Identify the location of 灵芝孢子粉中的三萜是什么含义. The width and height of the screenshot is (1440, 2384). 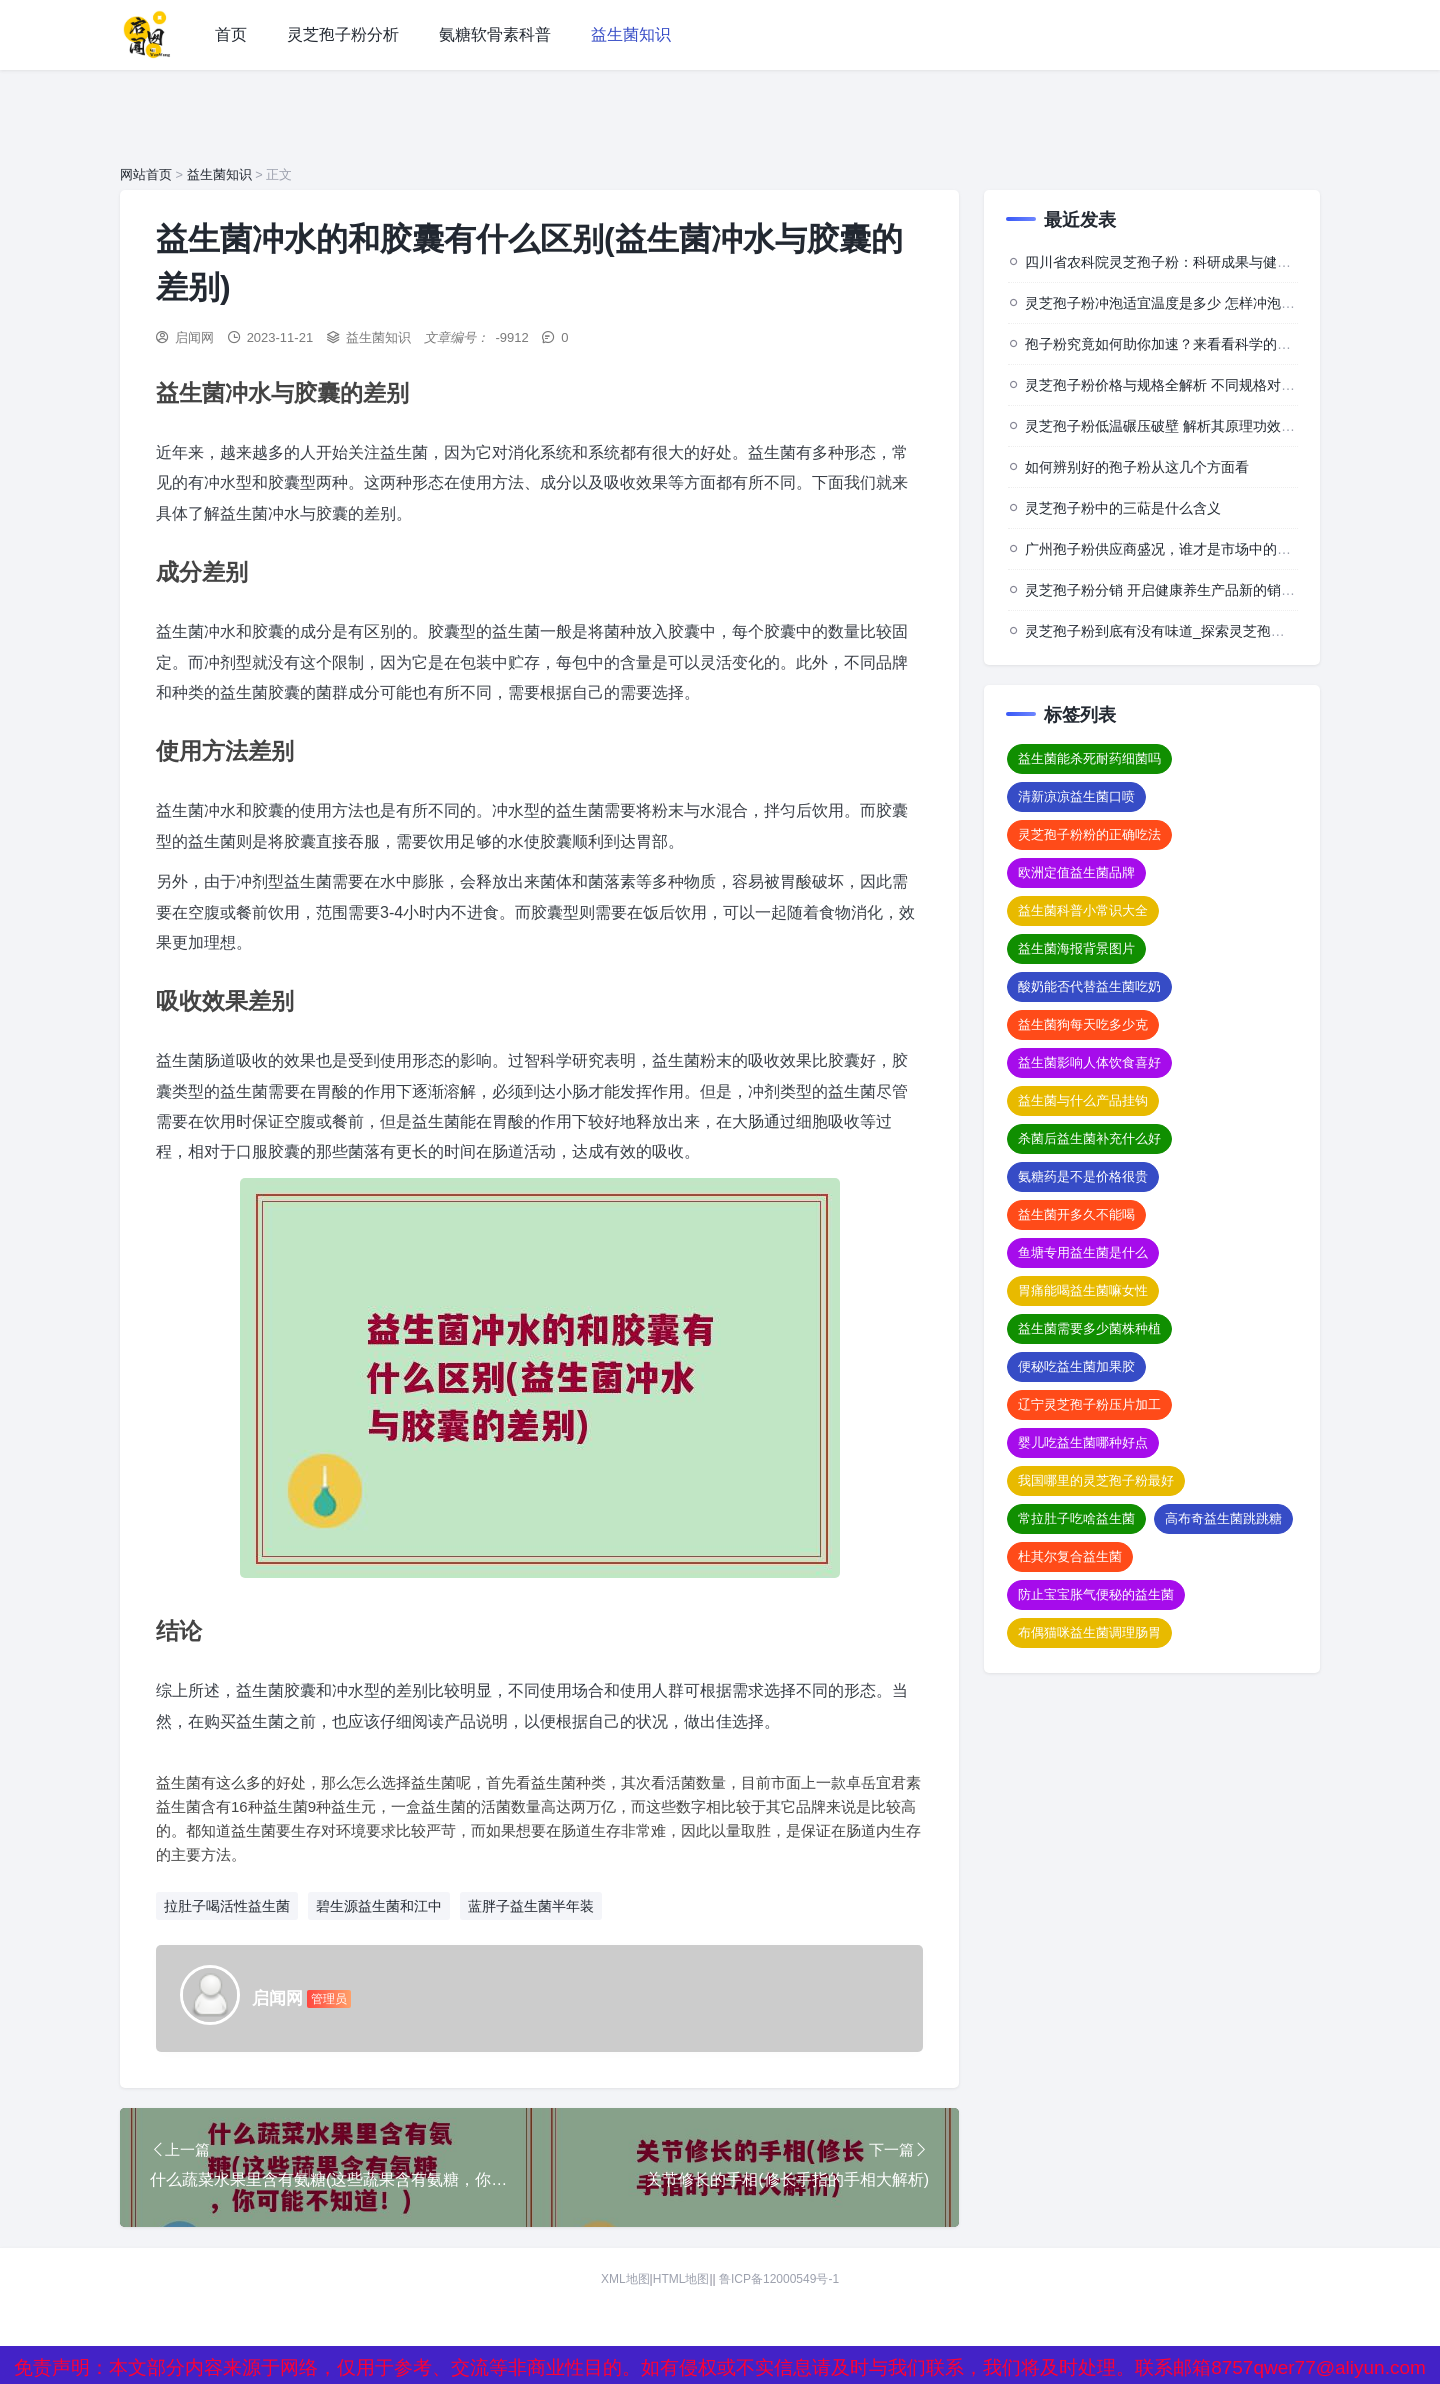
(1123, 508).